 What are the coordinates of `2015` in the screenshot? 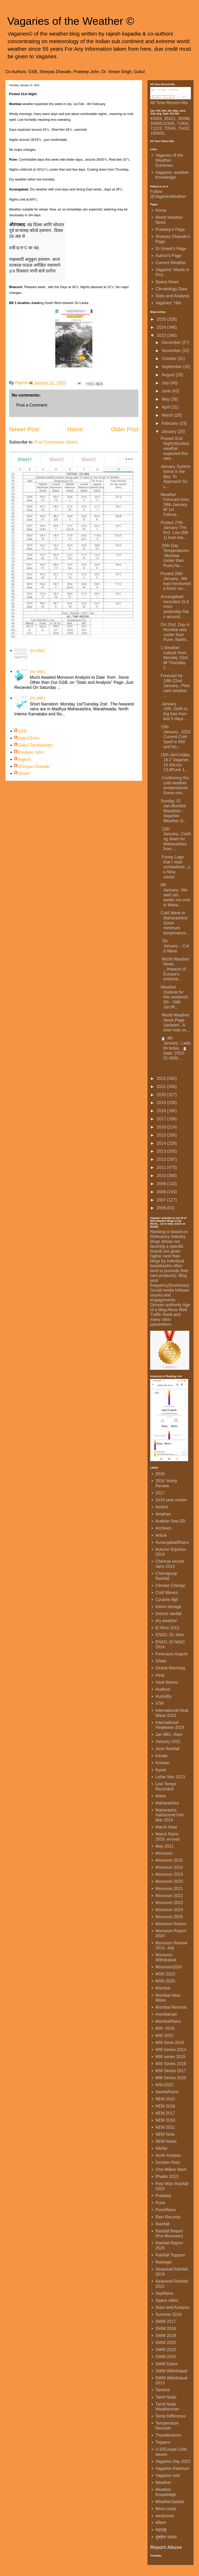 It's located at (162, 1135).